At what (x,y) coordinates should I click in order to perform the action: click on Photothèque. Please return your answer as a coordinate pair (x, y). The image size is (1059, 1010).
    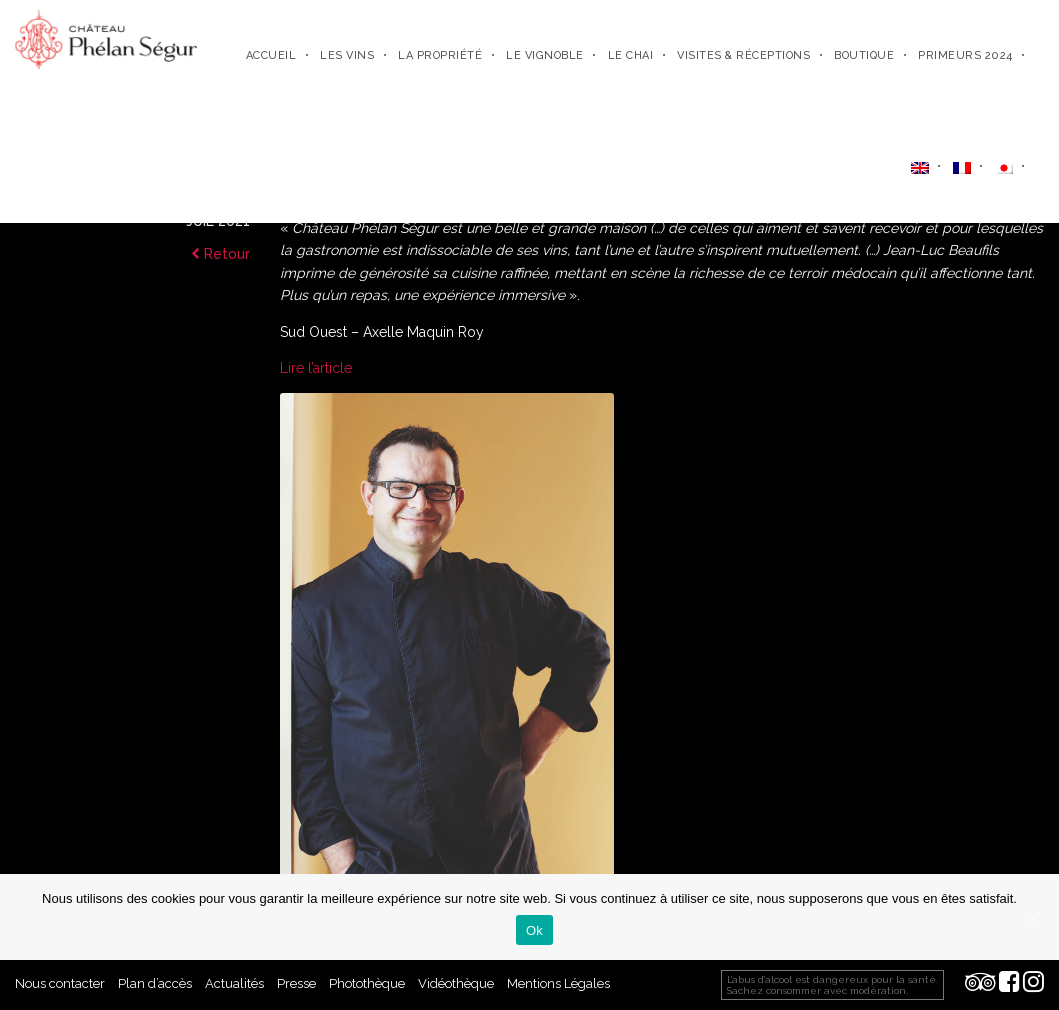
    Looking at the image, I should click on (367, 983).